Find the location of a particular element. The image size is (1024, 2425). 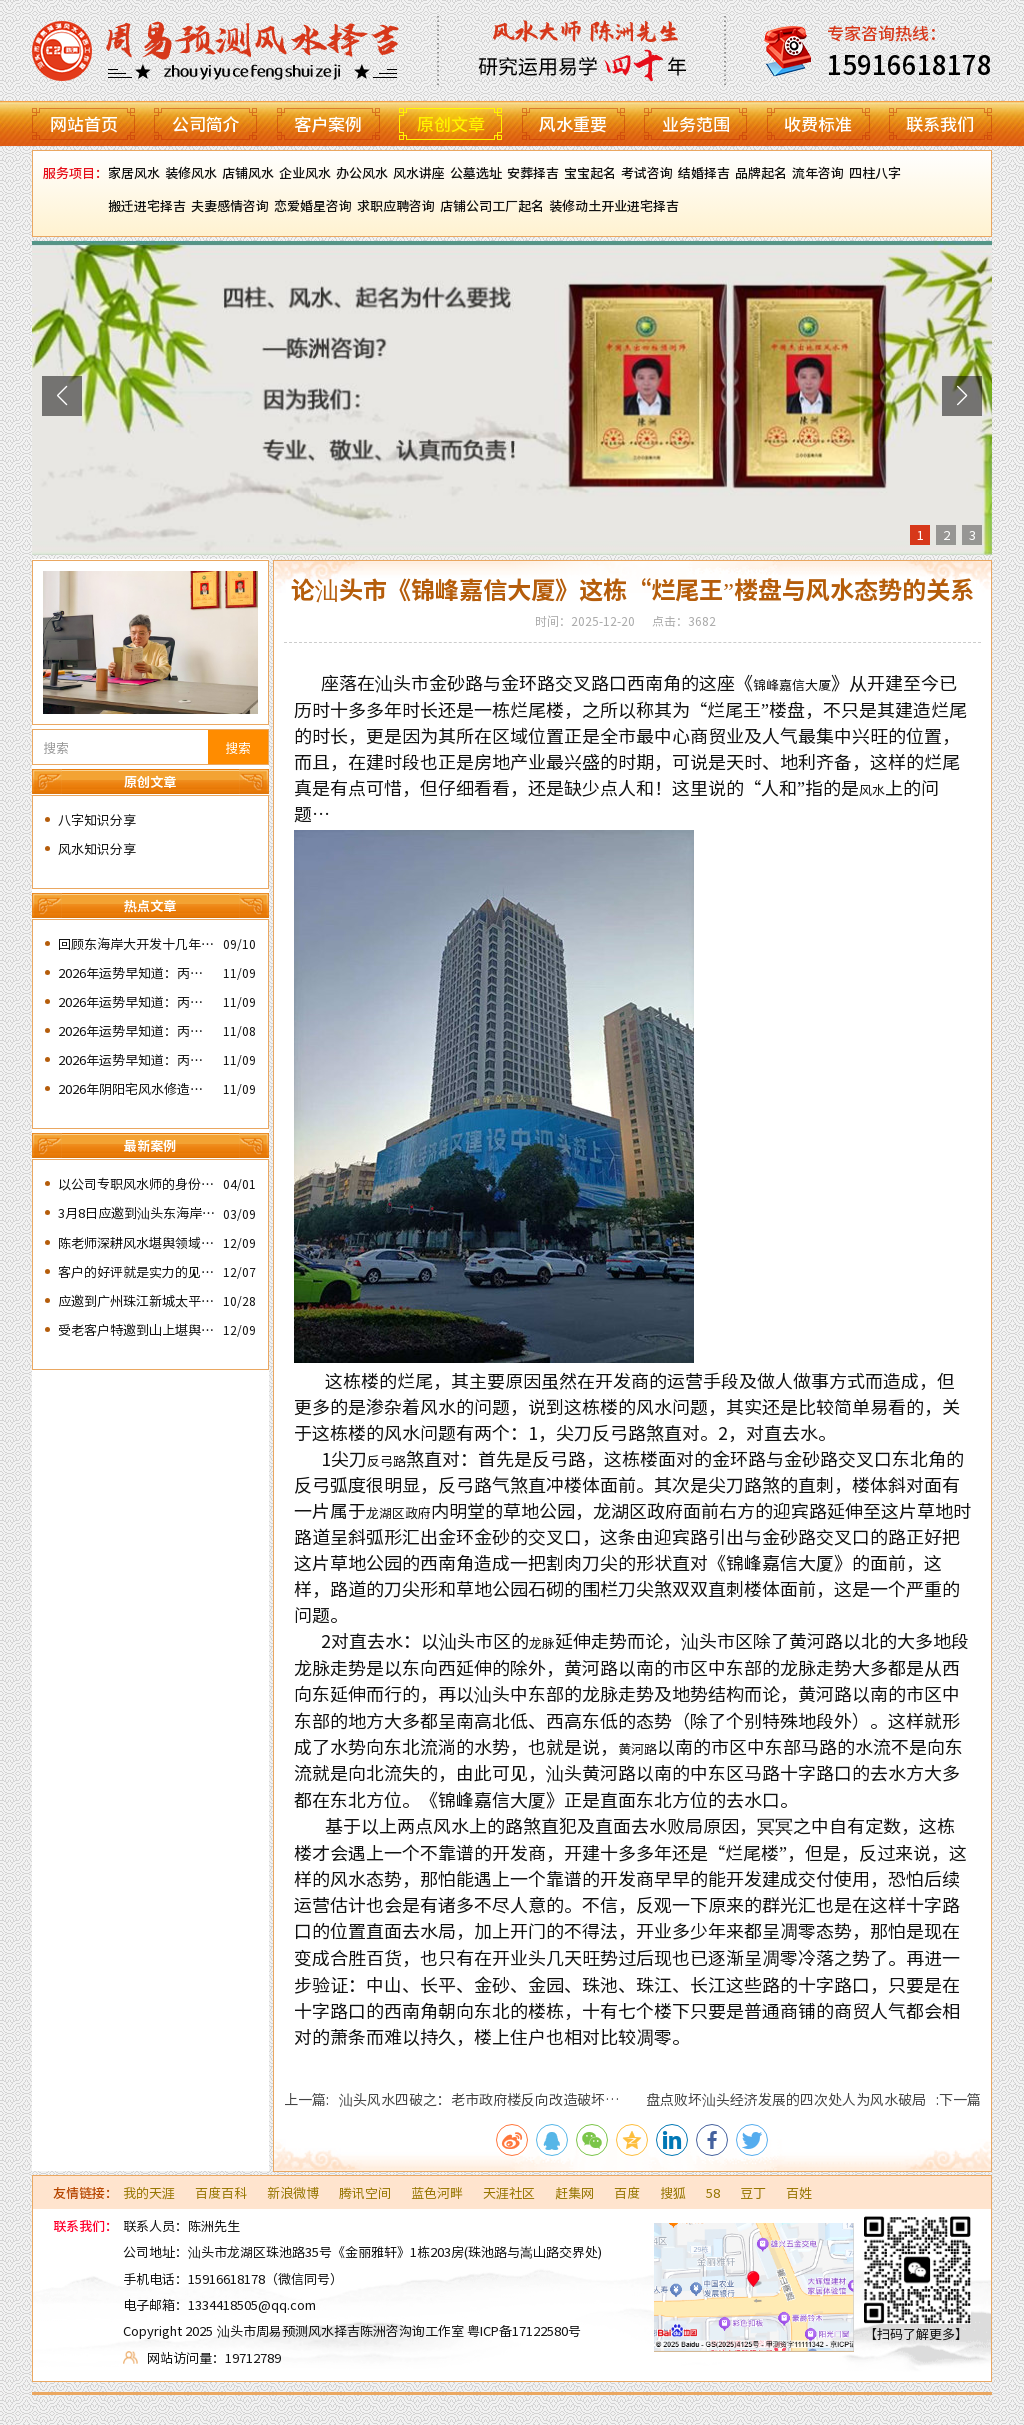

办公风水 is located at coordinates (362, 172).